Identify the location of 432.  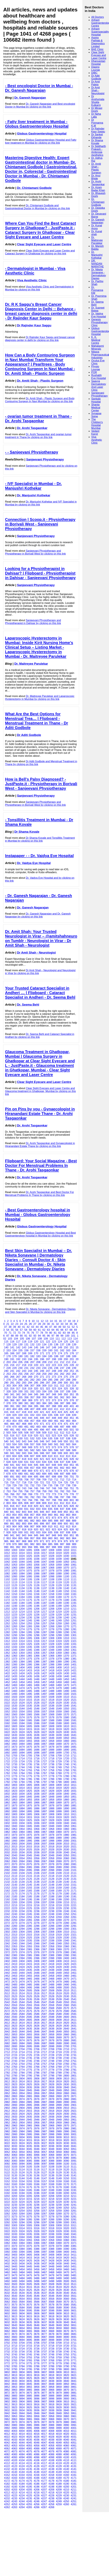
(32, 1415).